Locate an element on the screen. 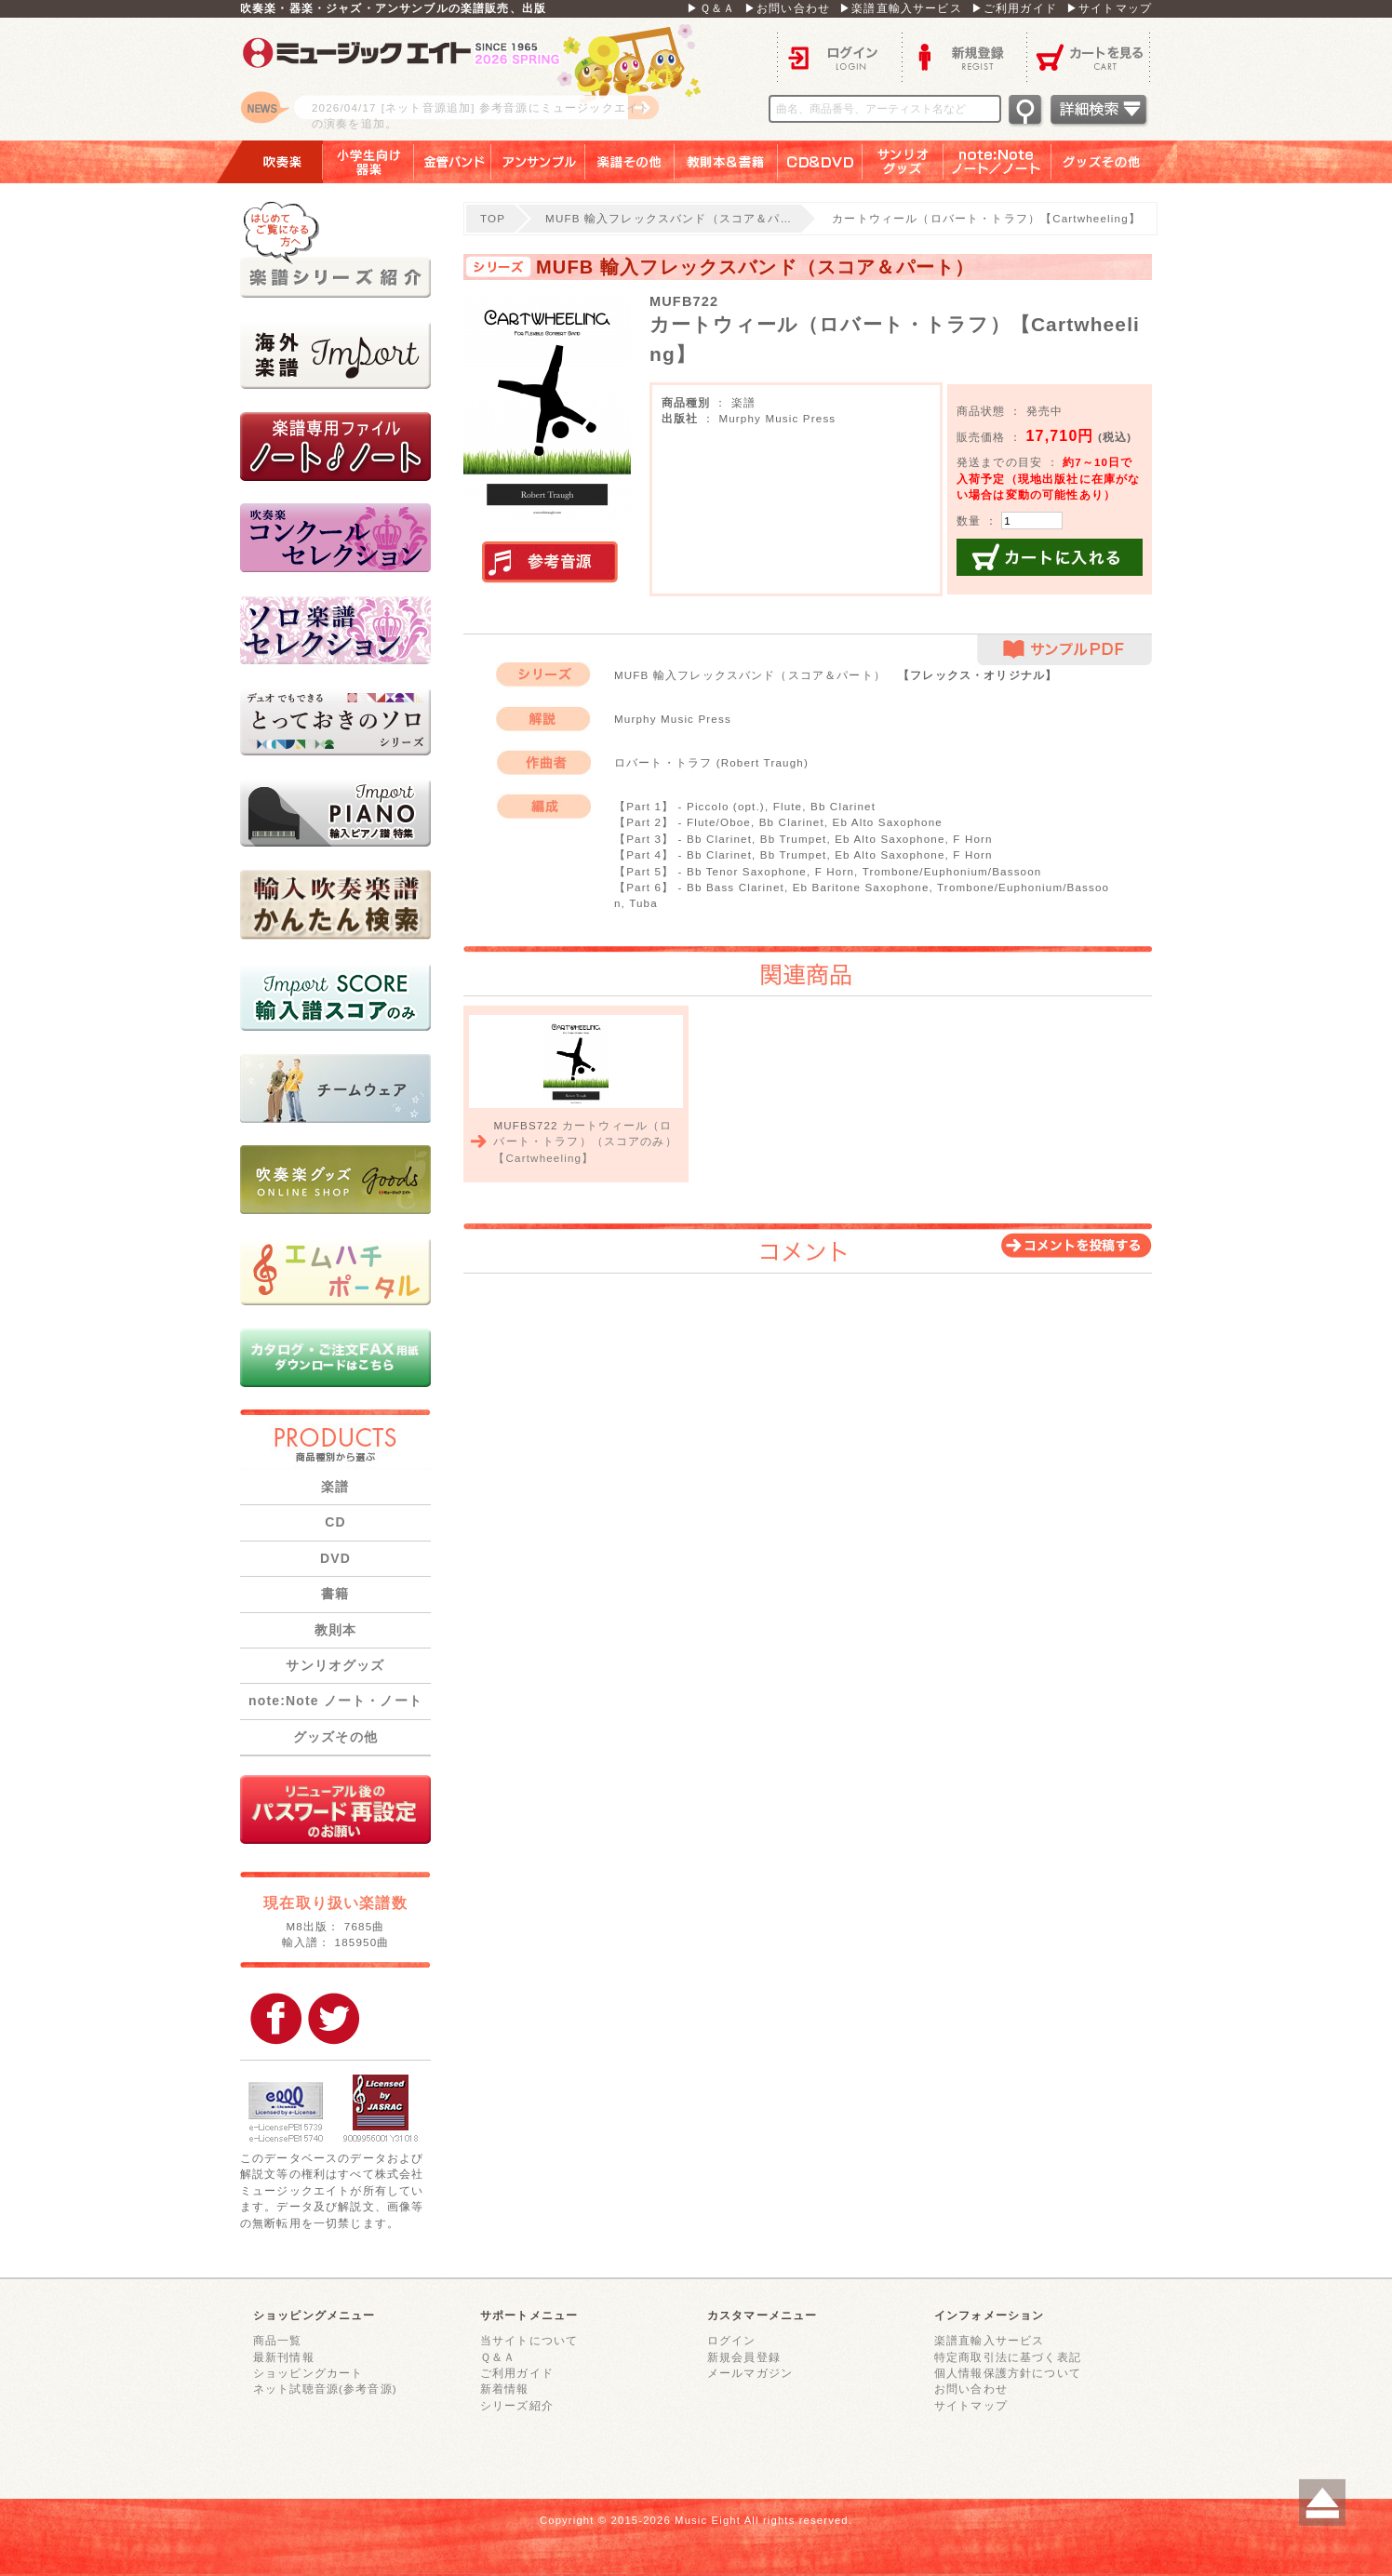  実演参考音源 is located at coordinates (550, 562).